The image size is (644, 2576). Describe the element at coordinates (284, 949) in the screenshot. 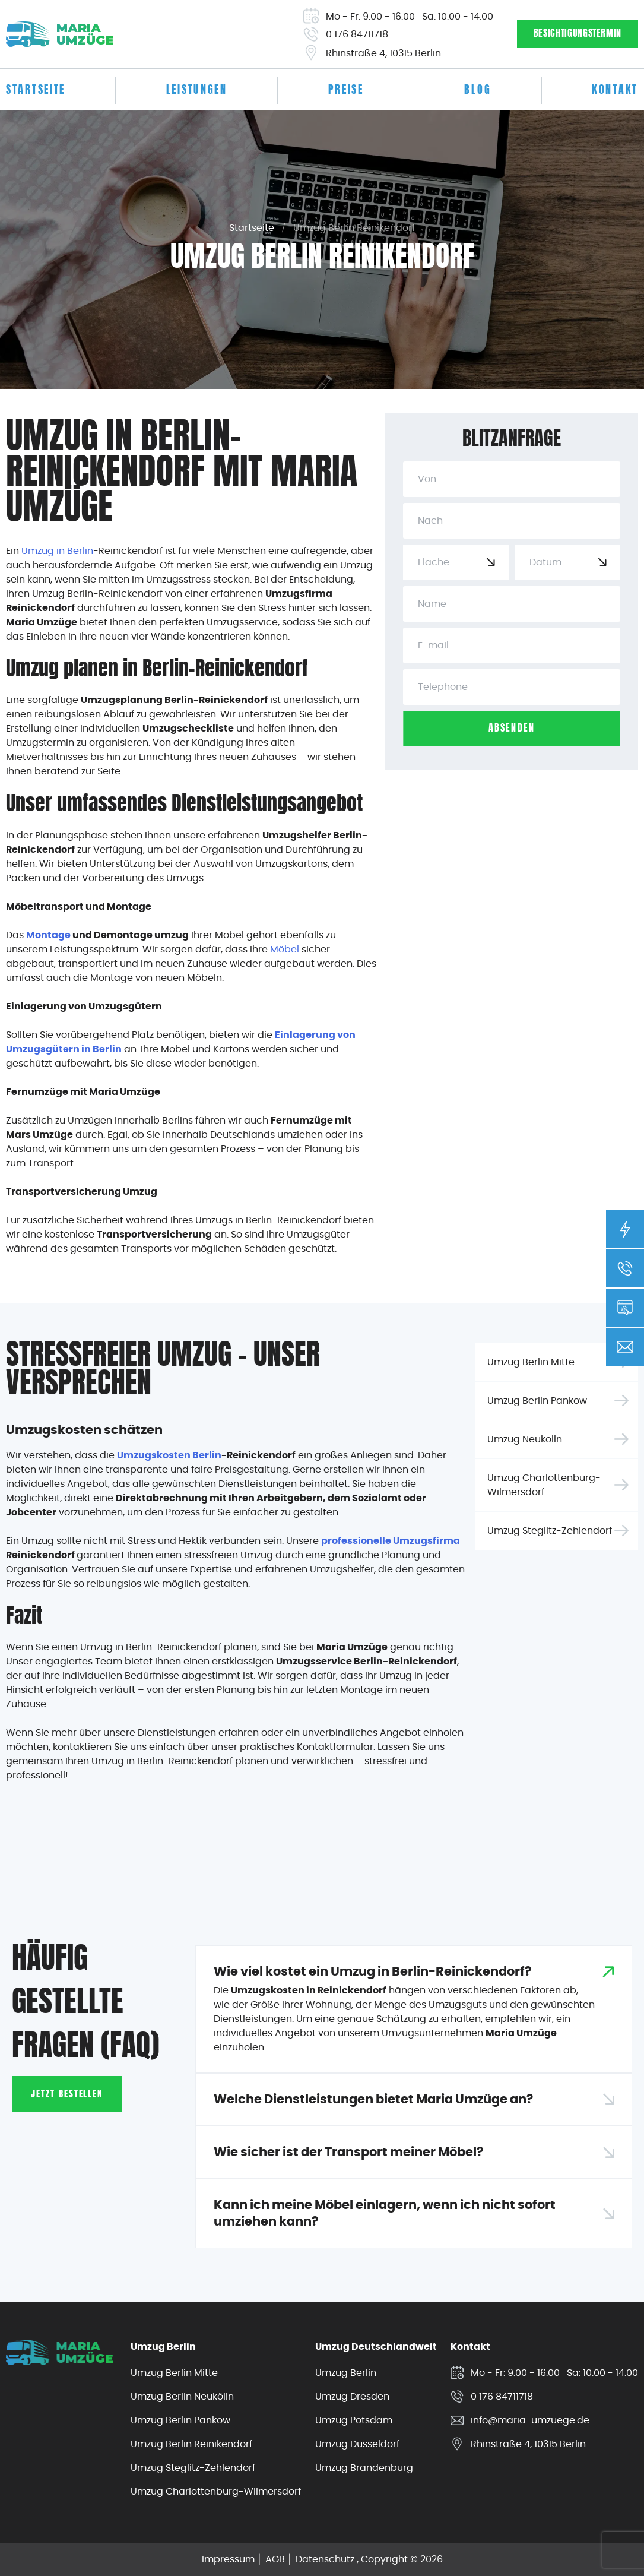

I see `Möbel` at that location.